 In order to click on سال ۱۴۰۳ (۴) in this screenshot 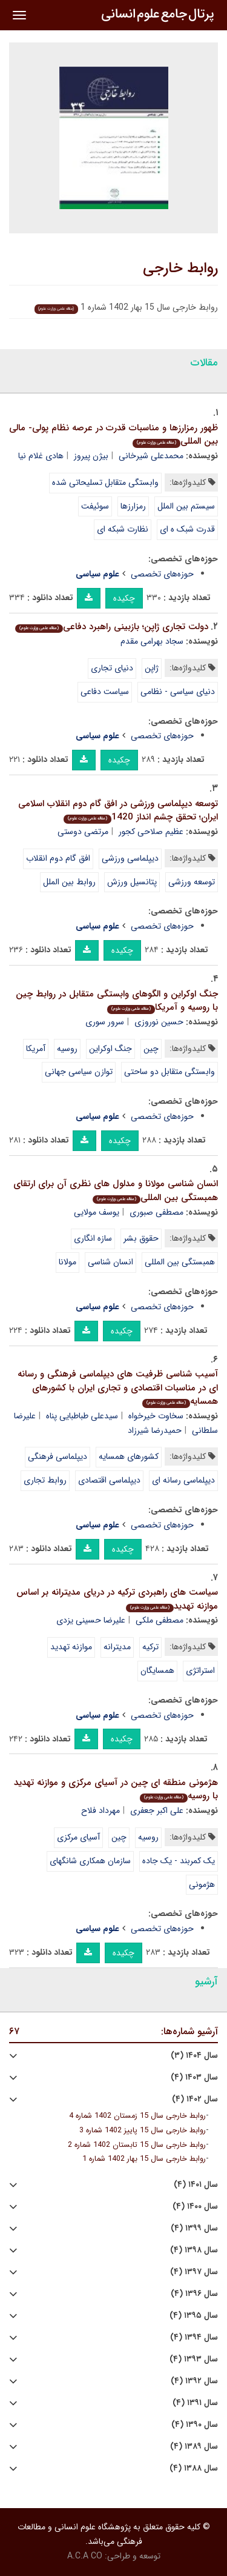, I will do `click(194, 2077)`.